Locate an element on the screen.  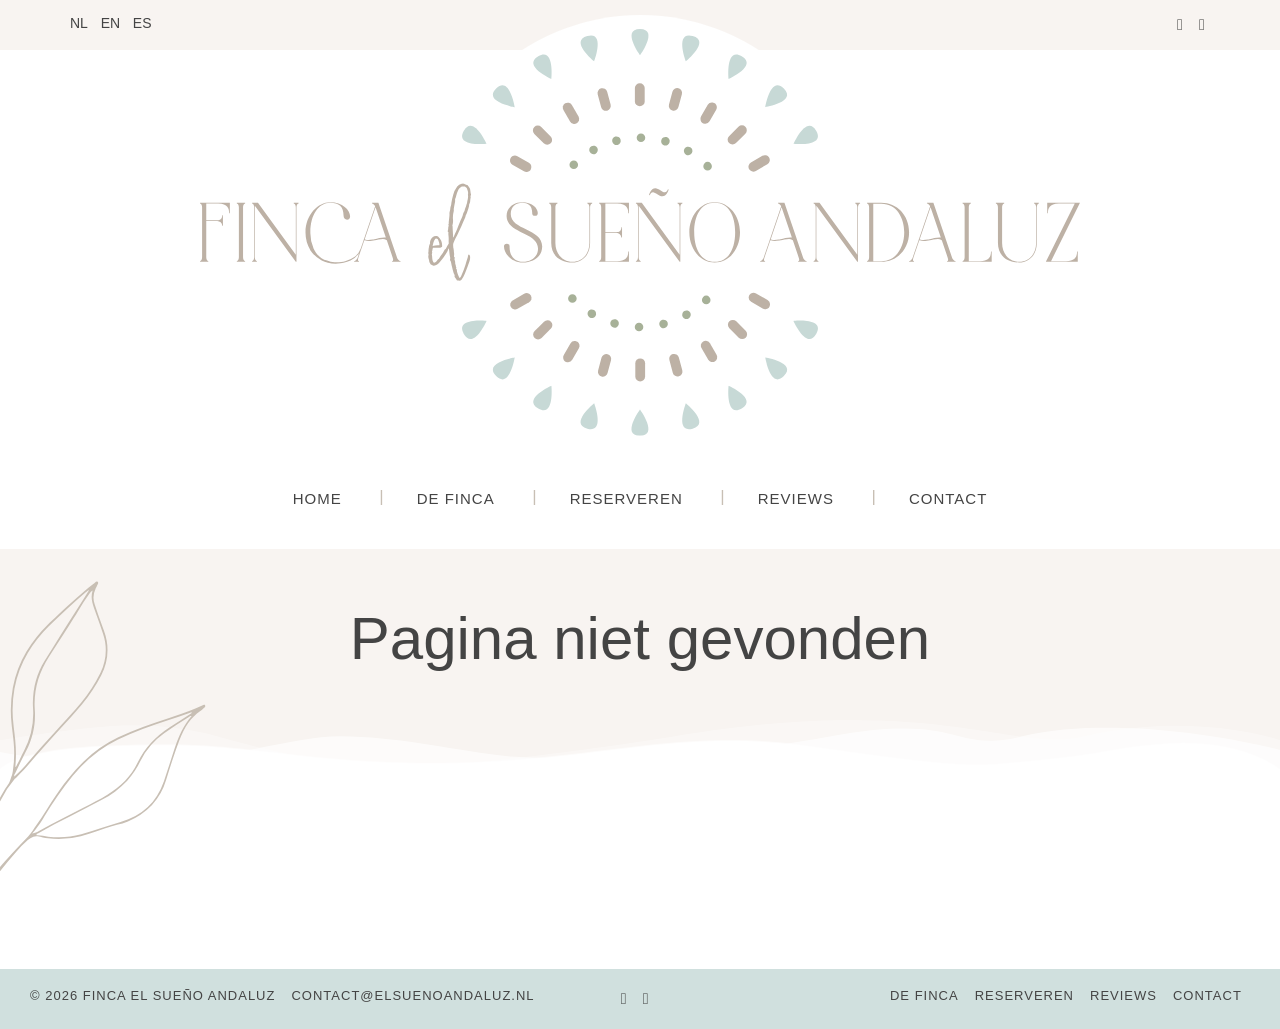
NL is located at coordinates (79, 23).